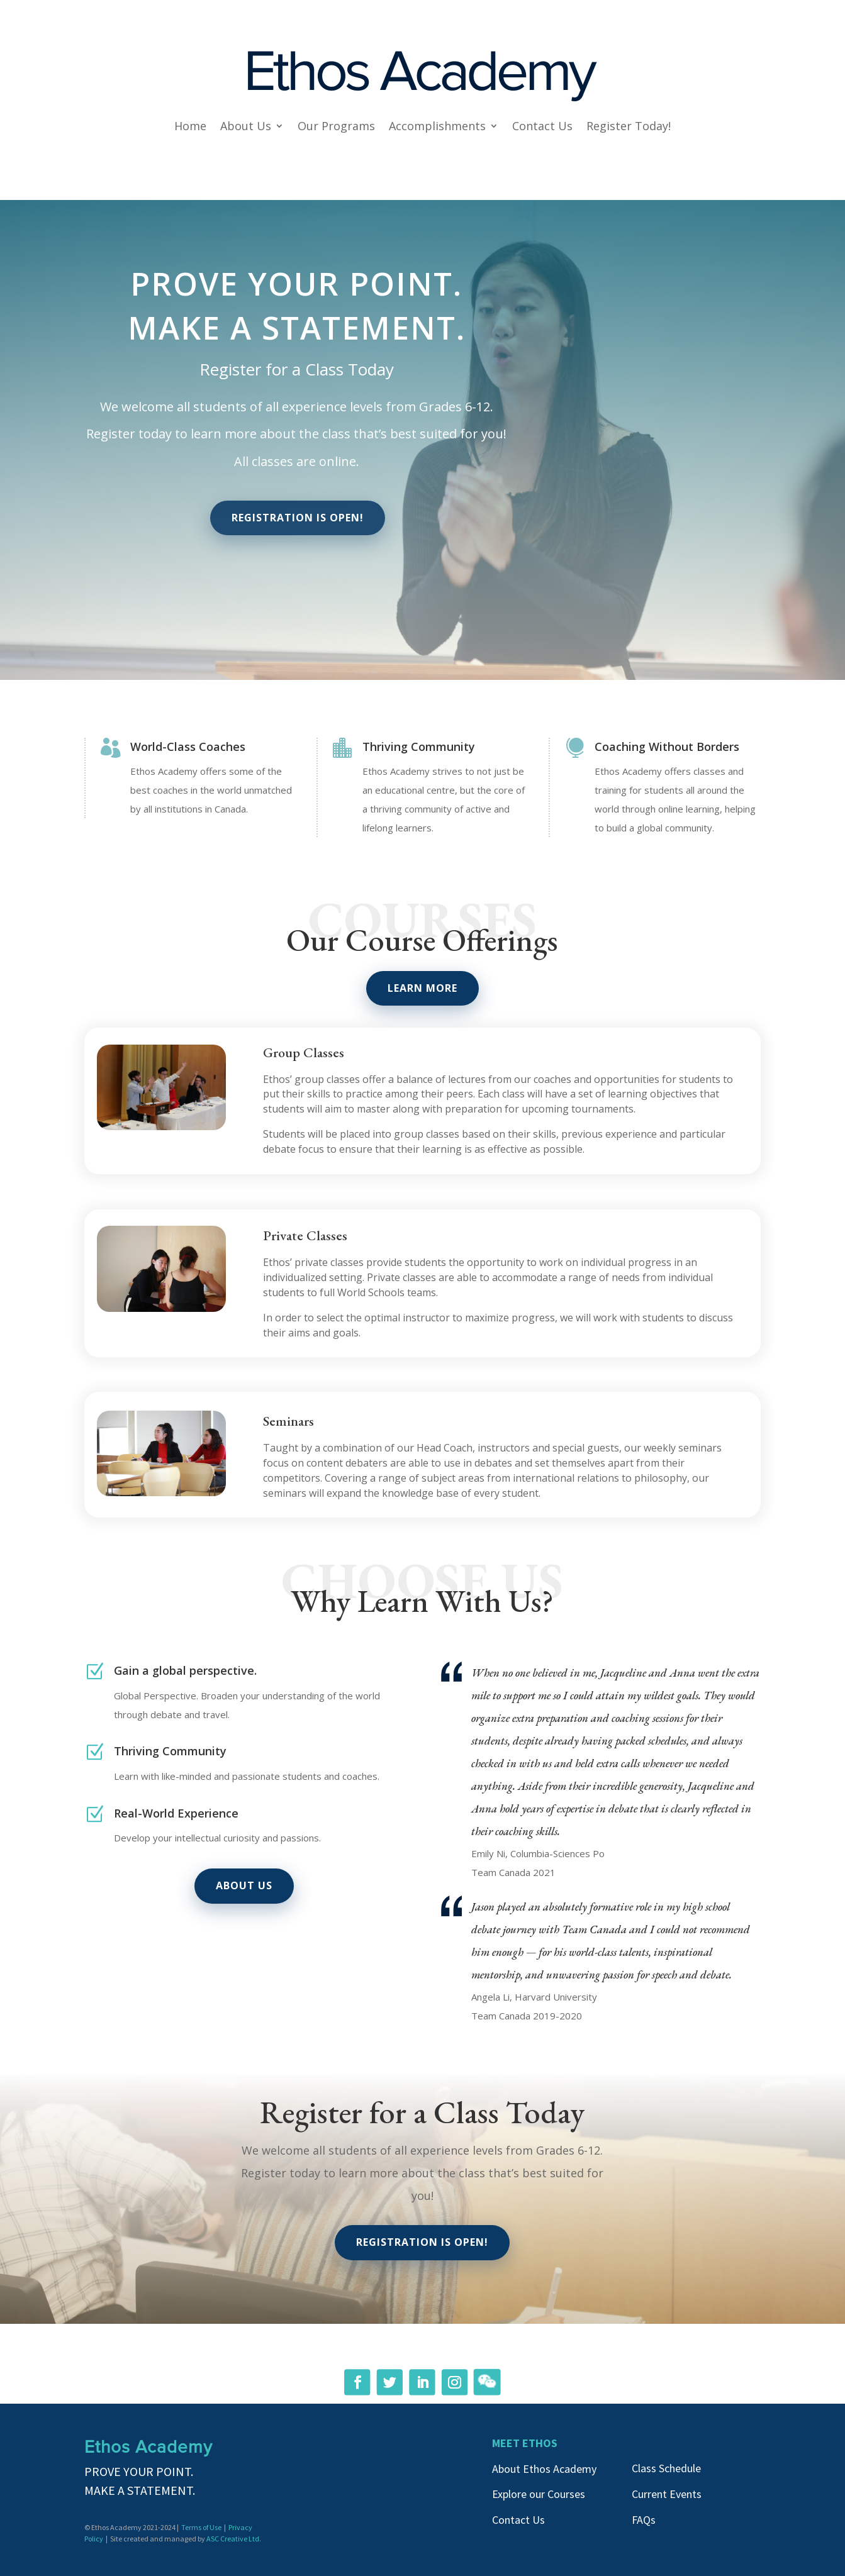 The width and height of the screenshot is (845, 2576). I want to click on Explore our Courses, so click(538, 2494).